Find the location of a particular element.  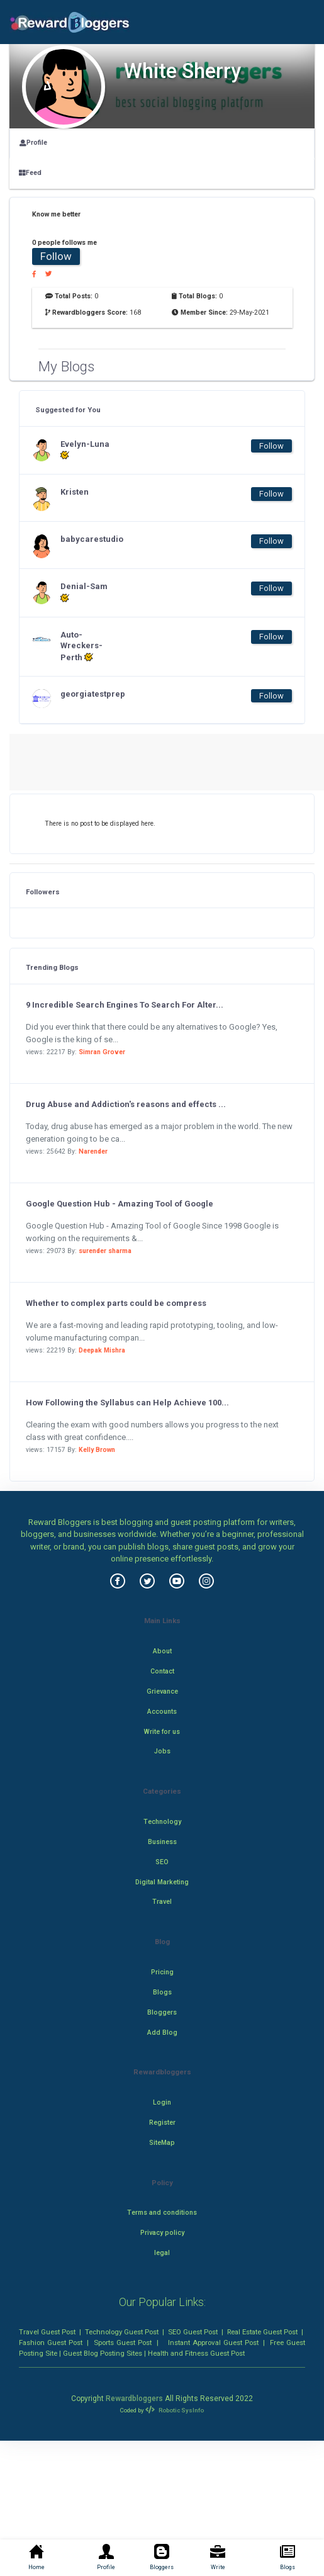

Whether to complex parts could be compress is located at coordinates (116, 1303).